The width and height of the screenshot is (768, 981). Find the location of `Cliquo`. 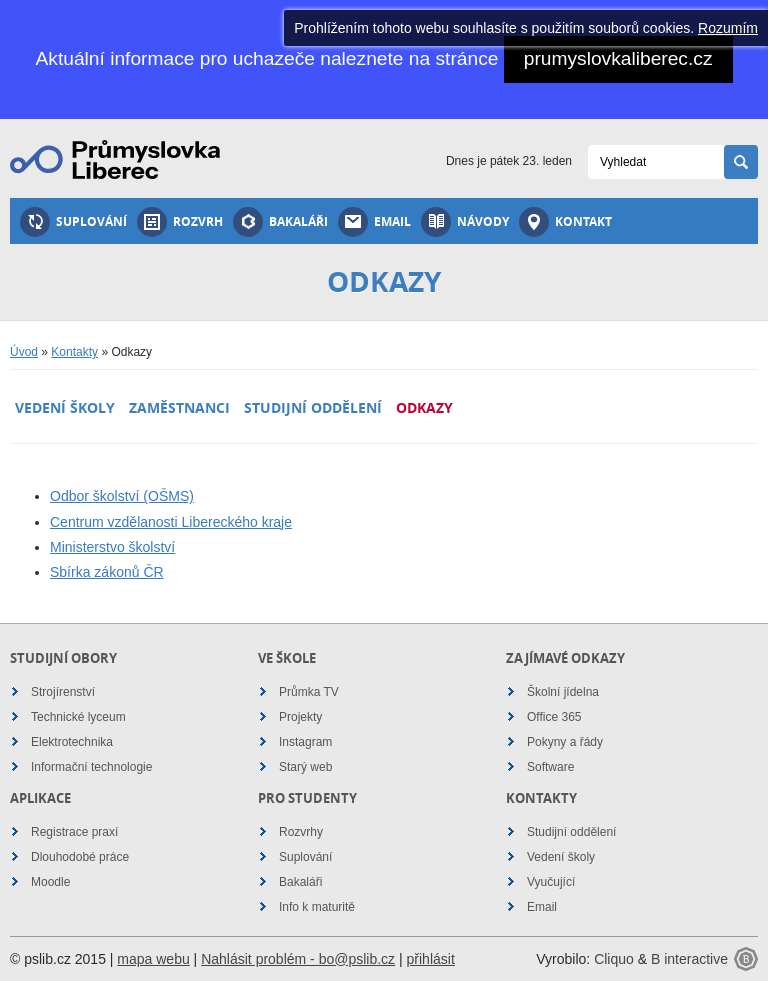

Cliquo is located at coordinates (614, 959).